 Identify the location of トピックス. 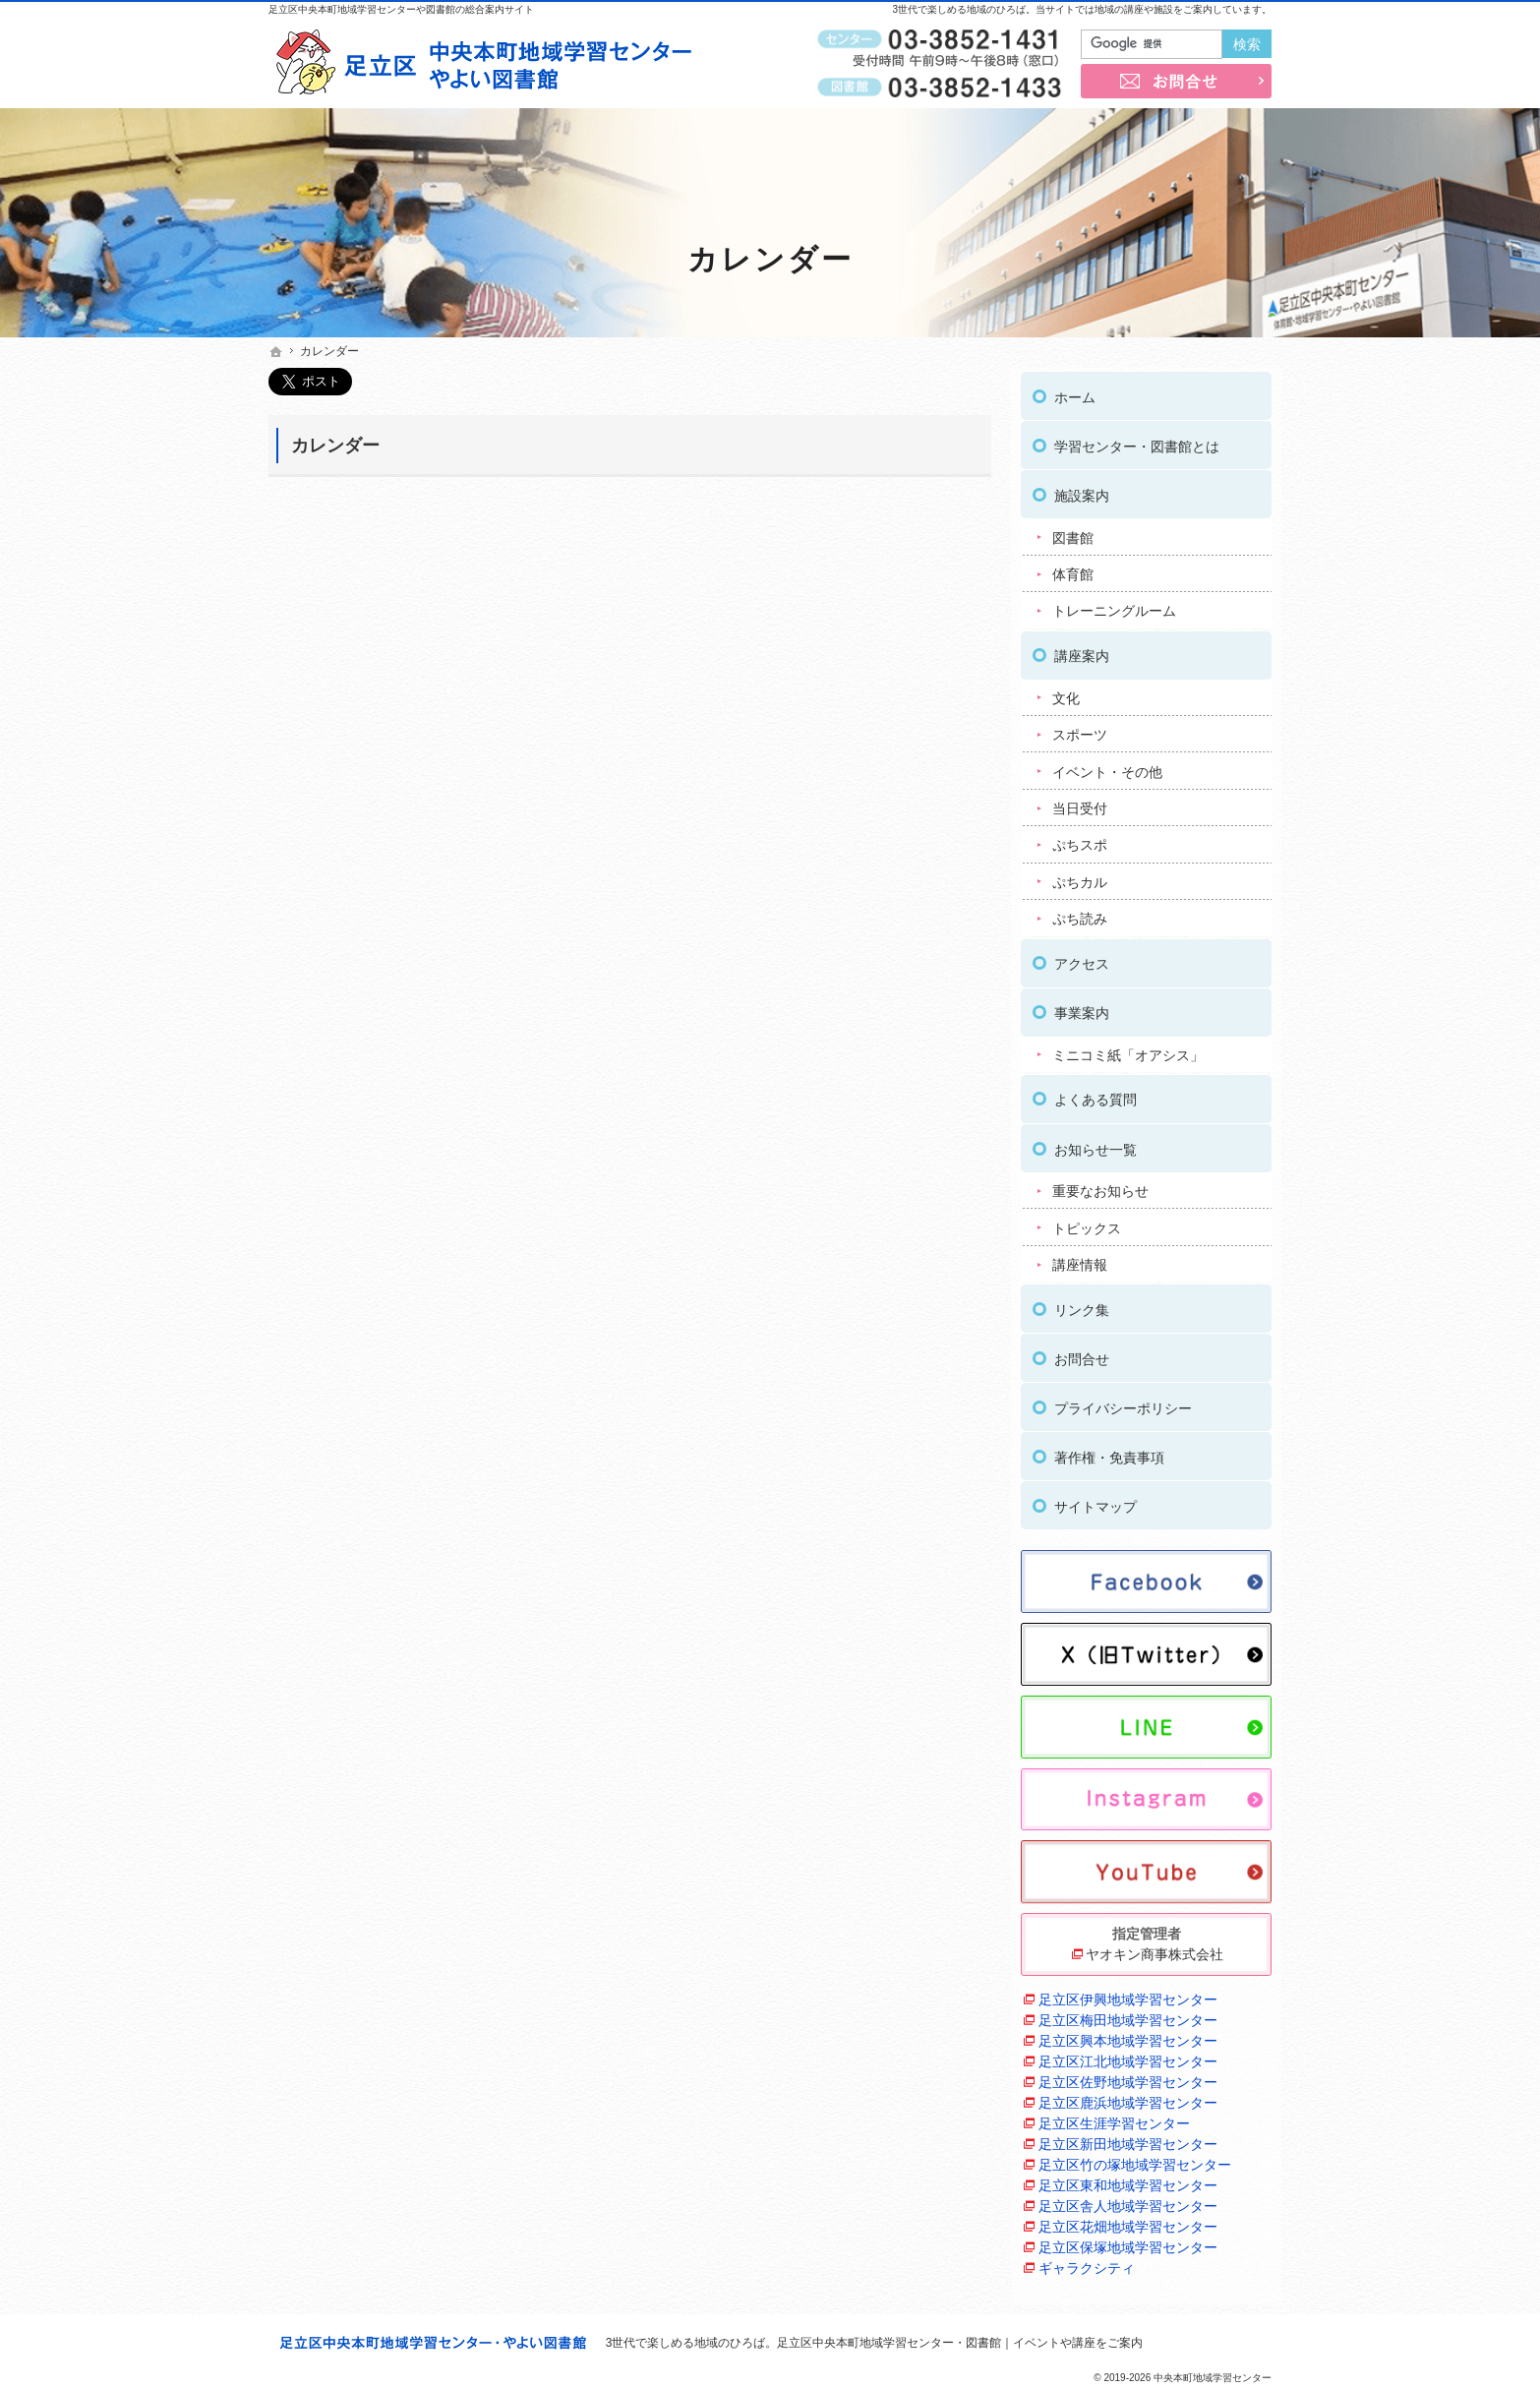
(1086, 1223).